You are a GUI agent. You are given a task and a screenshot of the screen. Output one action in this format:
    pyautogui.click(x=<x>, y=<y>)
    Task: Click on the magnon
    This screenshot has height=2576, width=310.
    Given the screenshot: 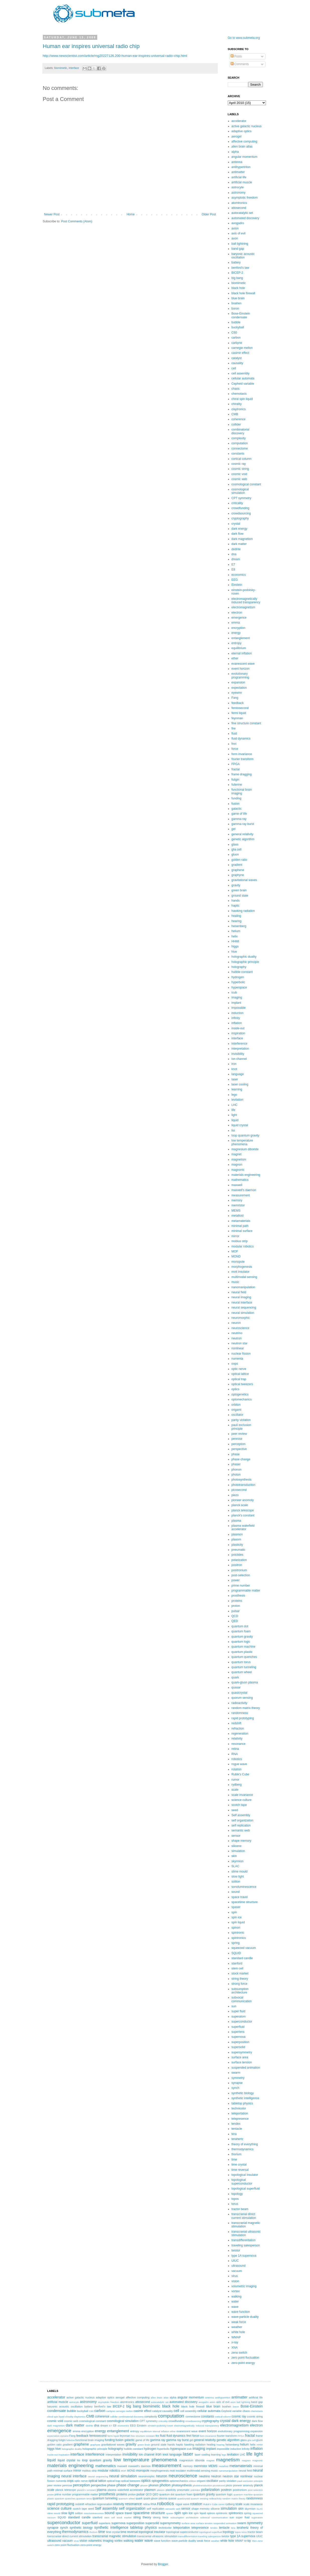 What is the action you would take?
    pyautogui.click(x=237, y=1164)
    